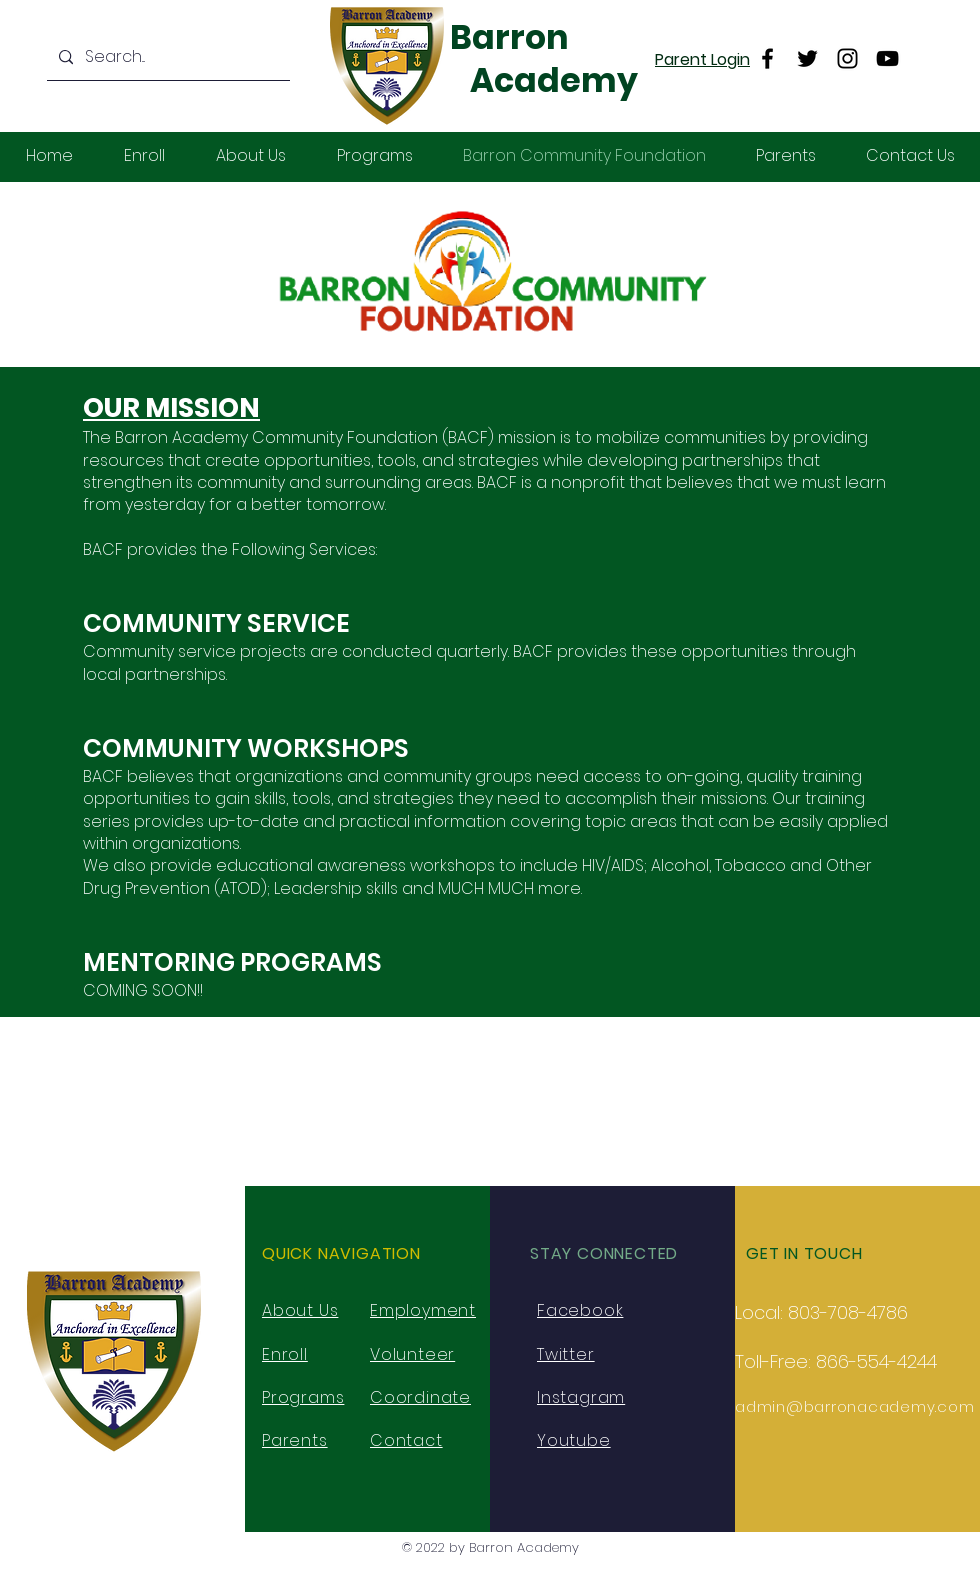 The image size is (980, 1575). What do you see at coordinates (406, 1440) in the screenshot?
I see `Contact` at bounding box center [406, 1440].